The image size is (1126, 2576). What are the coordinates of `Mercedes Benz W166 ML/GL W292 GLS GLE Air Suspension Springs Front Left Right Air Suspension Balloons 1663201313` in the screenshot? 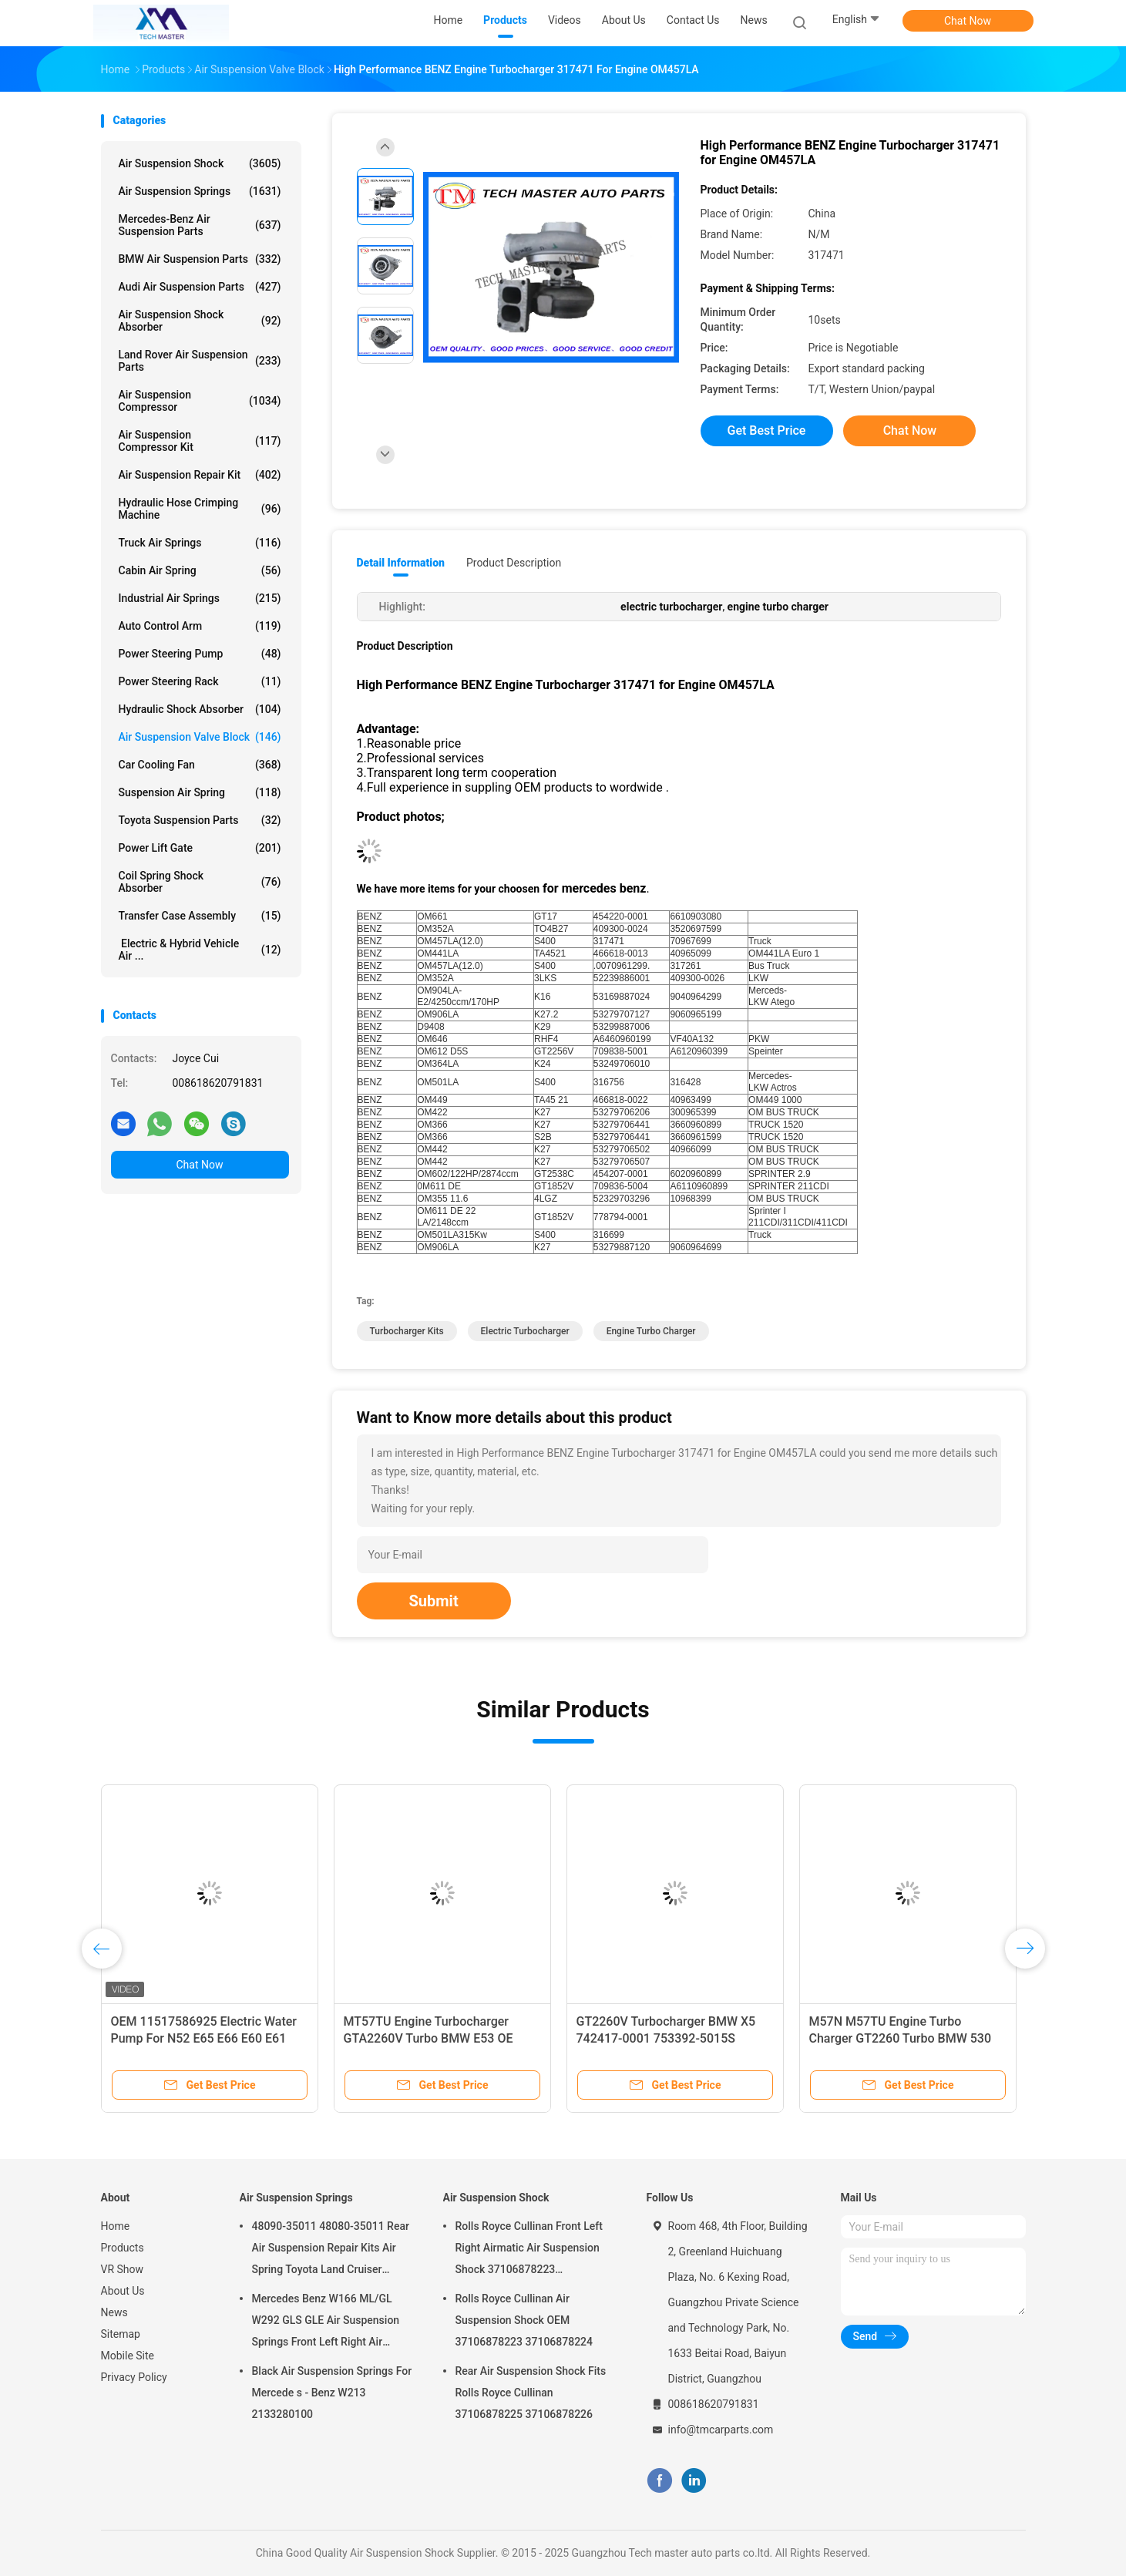 It's located at (326, 2322).